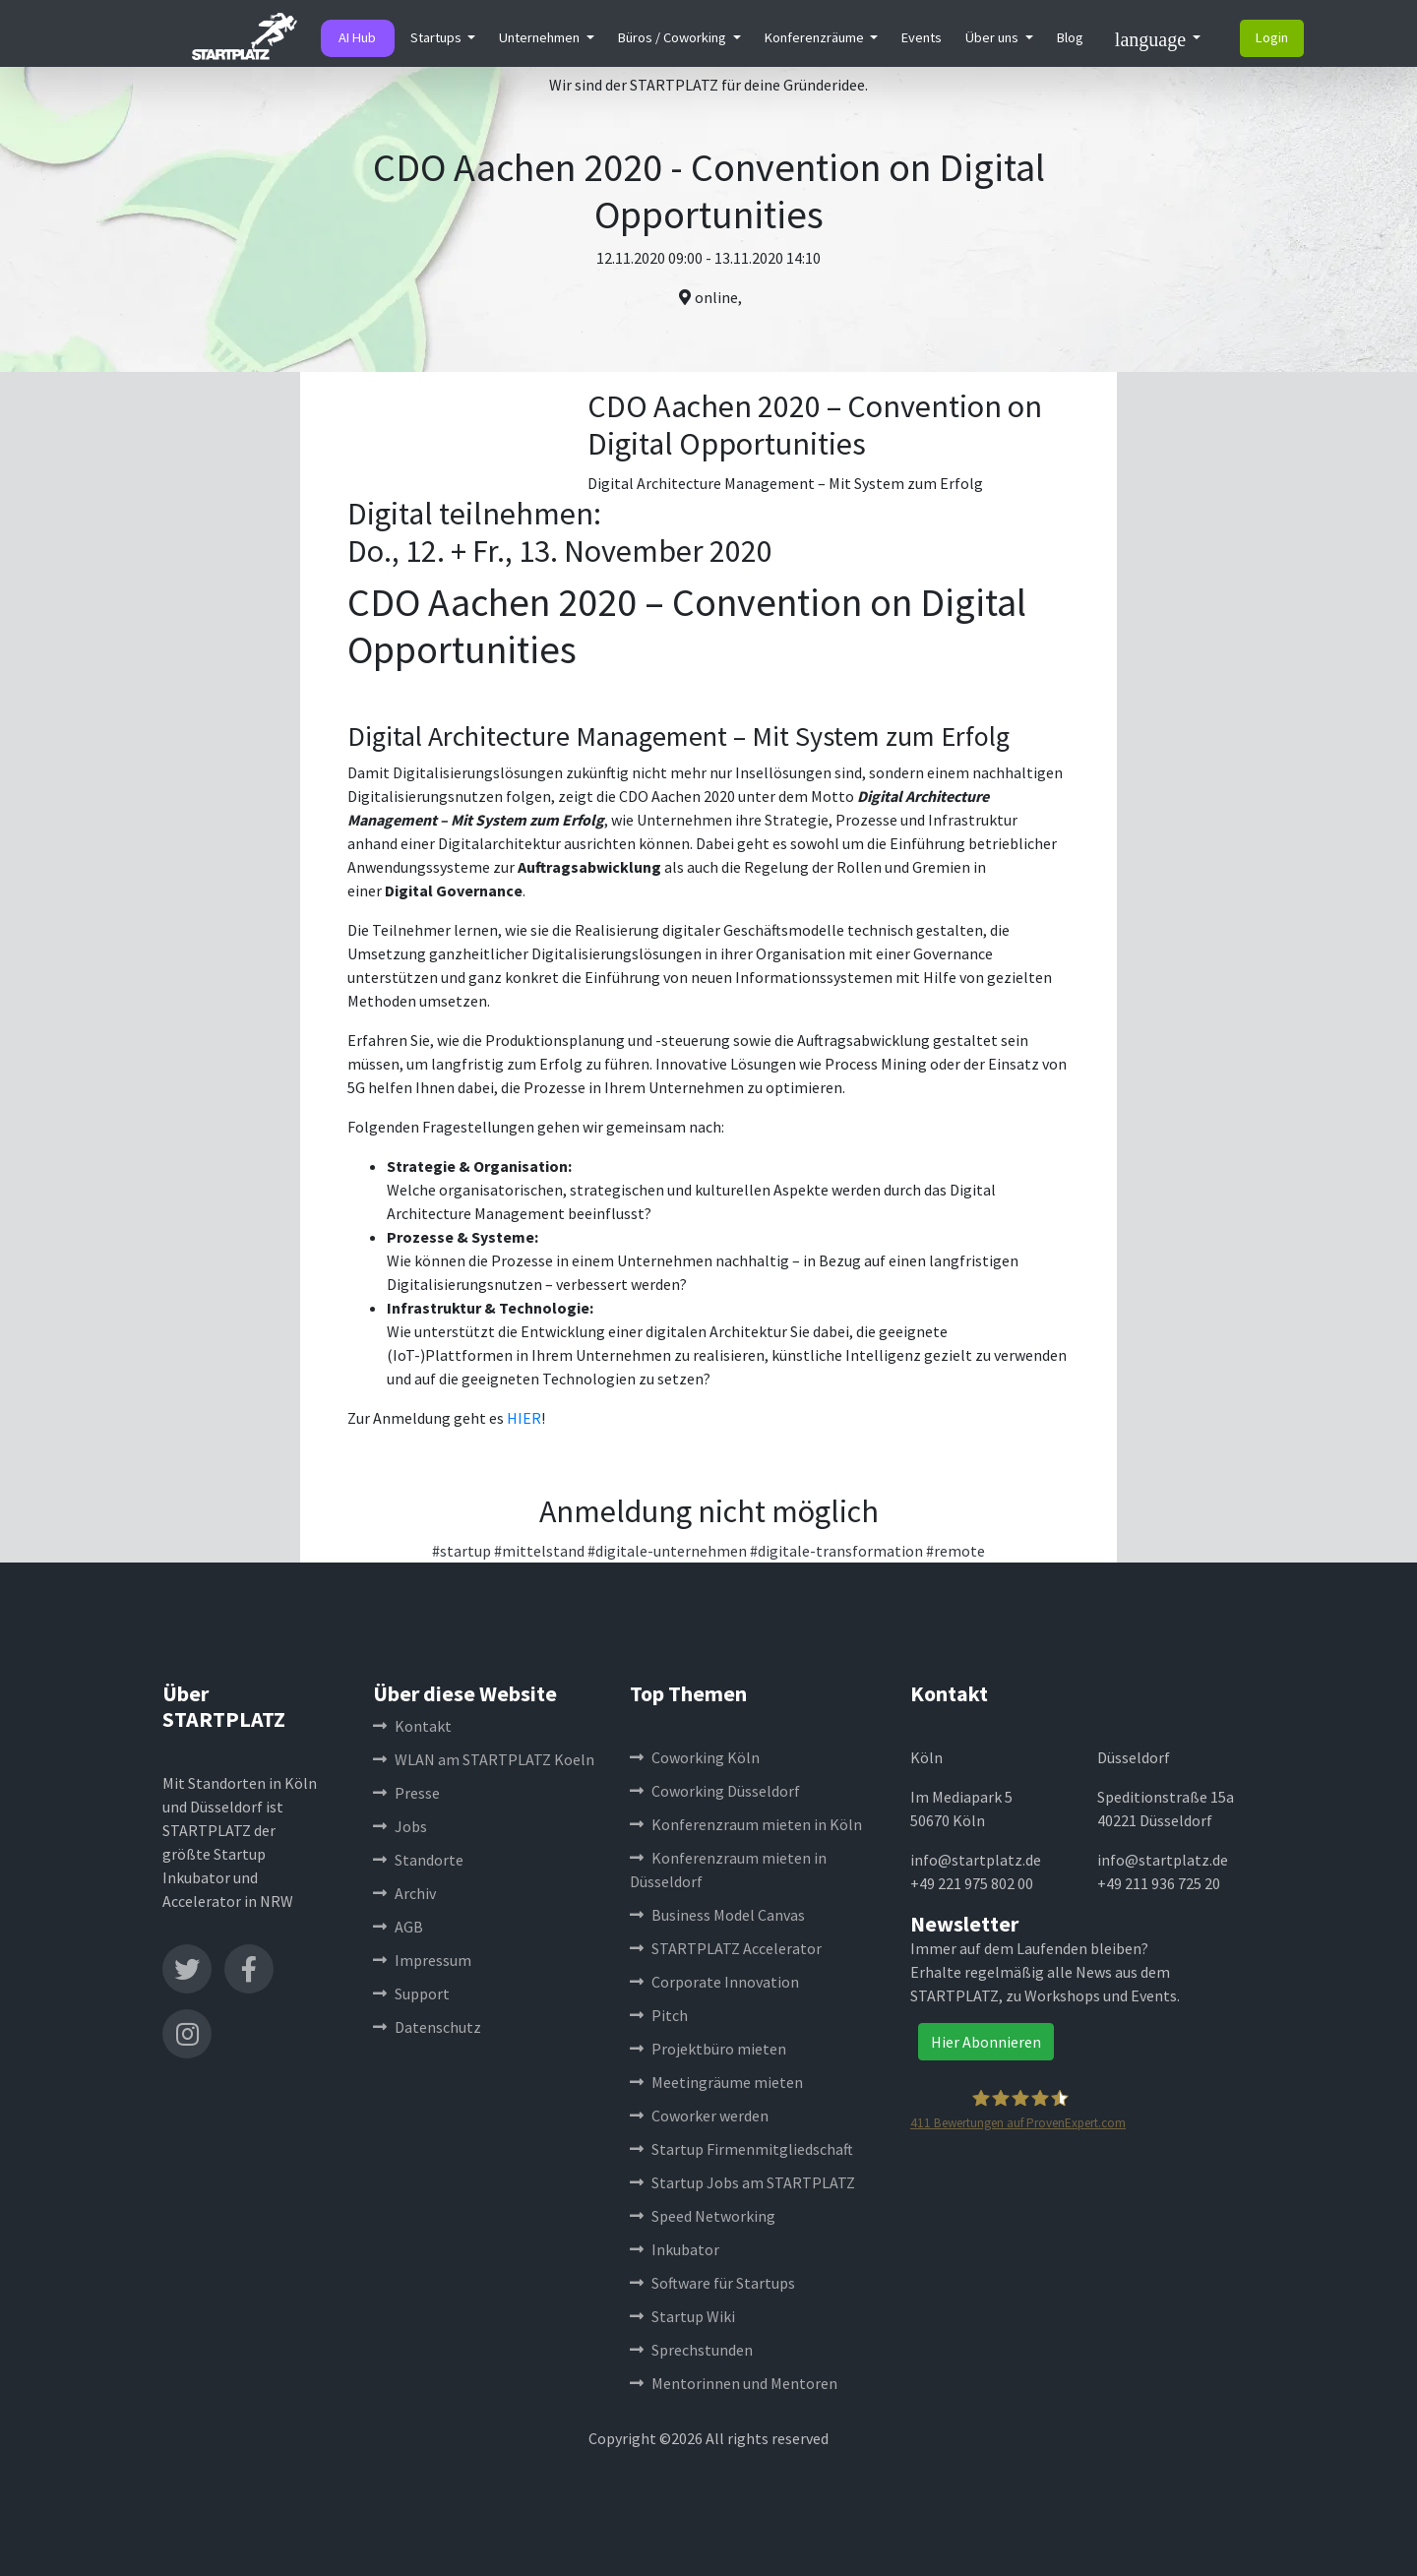  I want to click on Coworker werden, so click(699, 2115).